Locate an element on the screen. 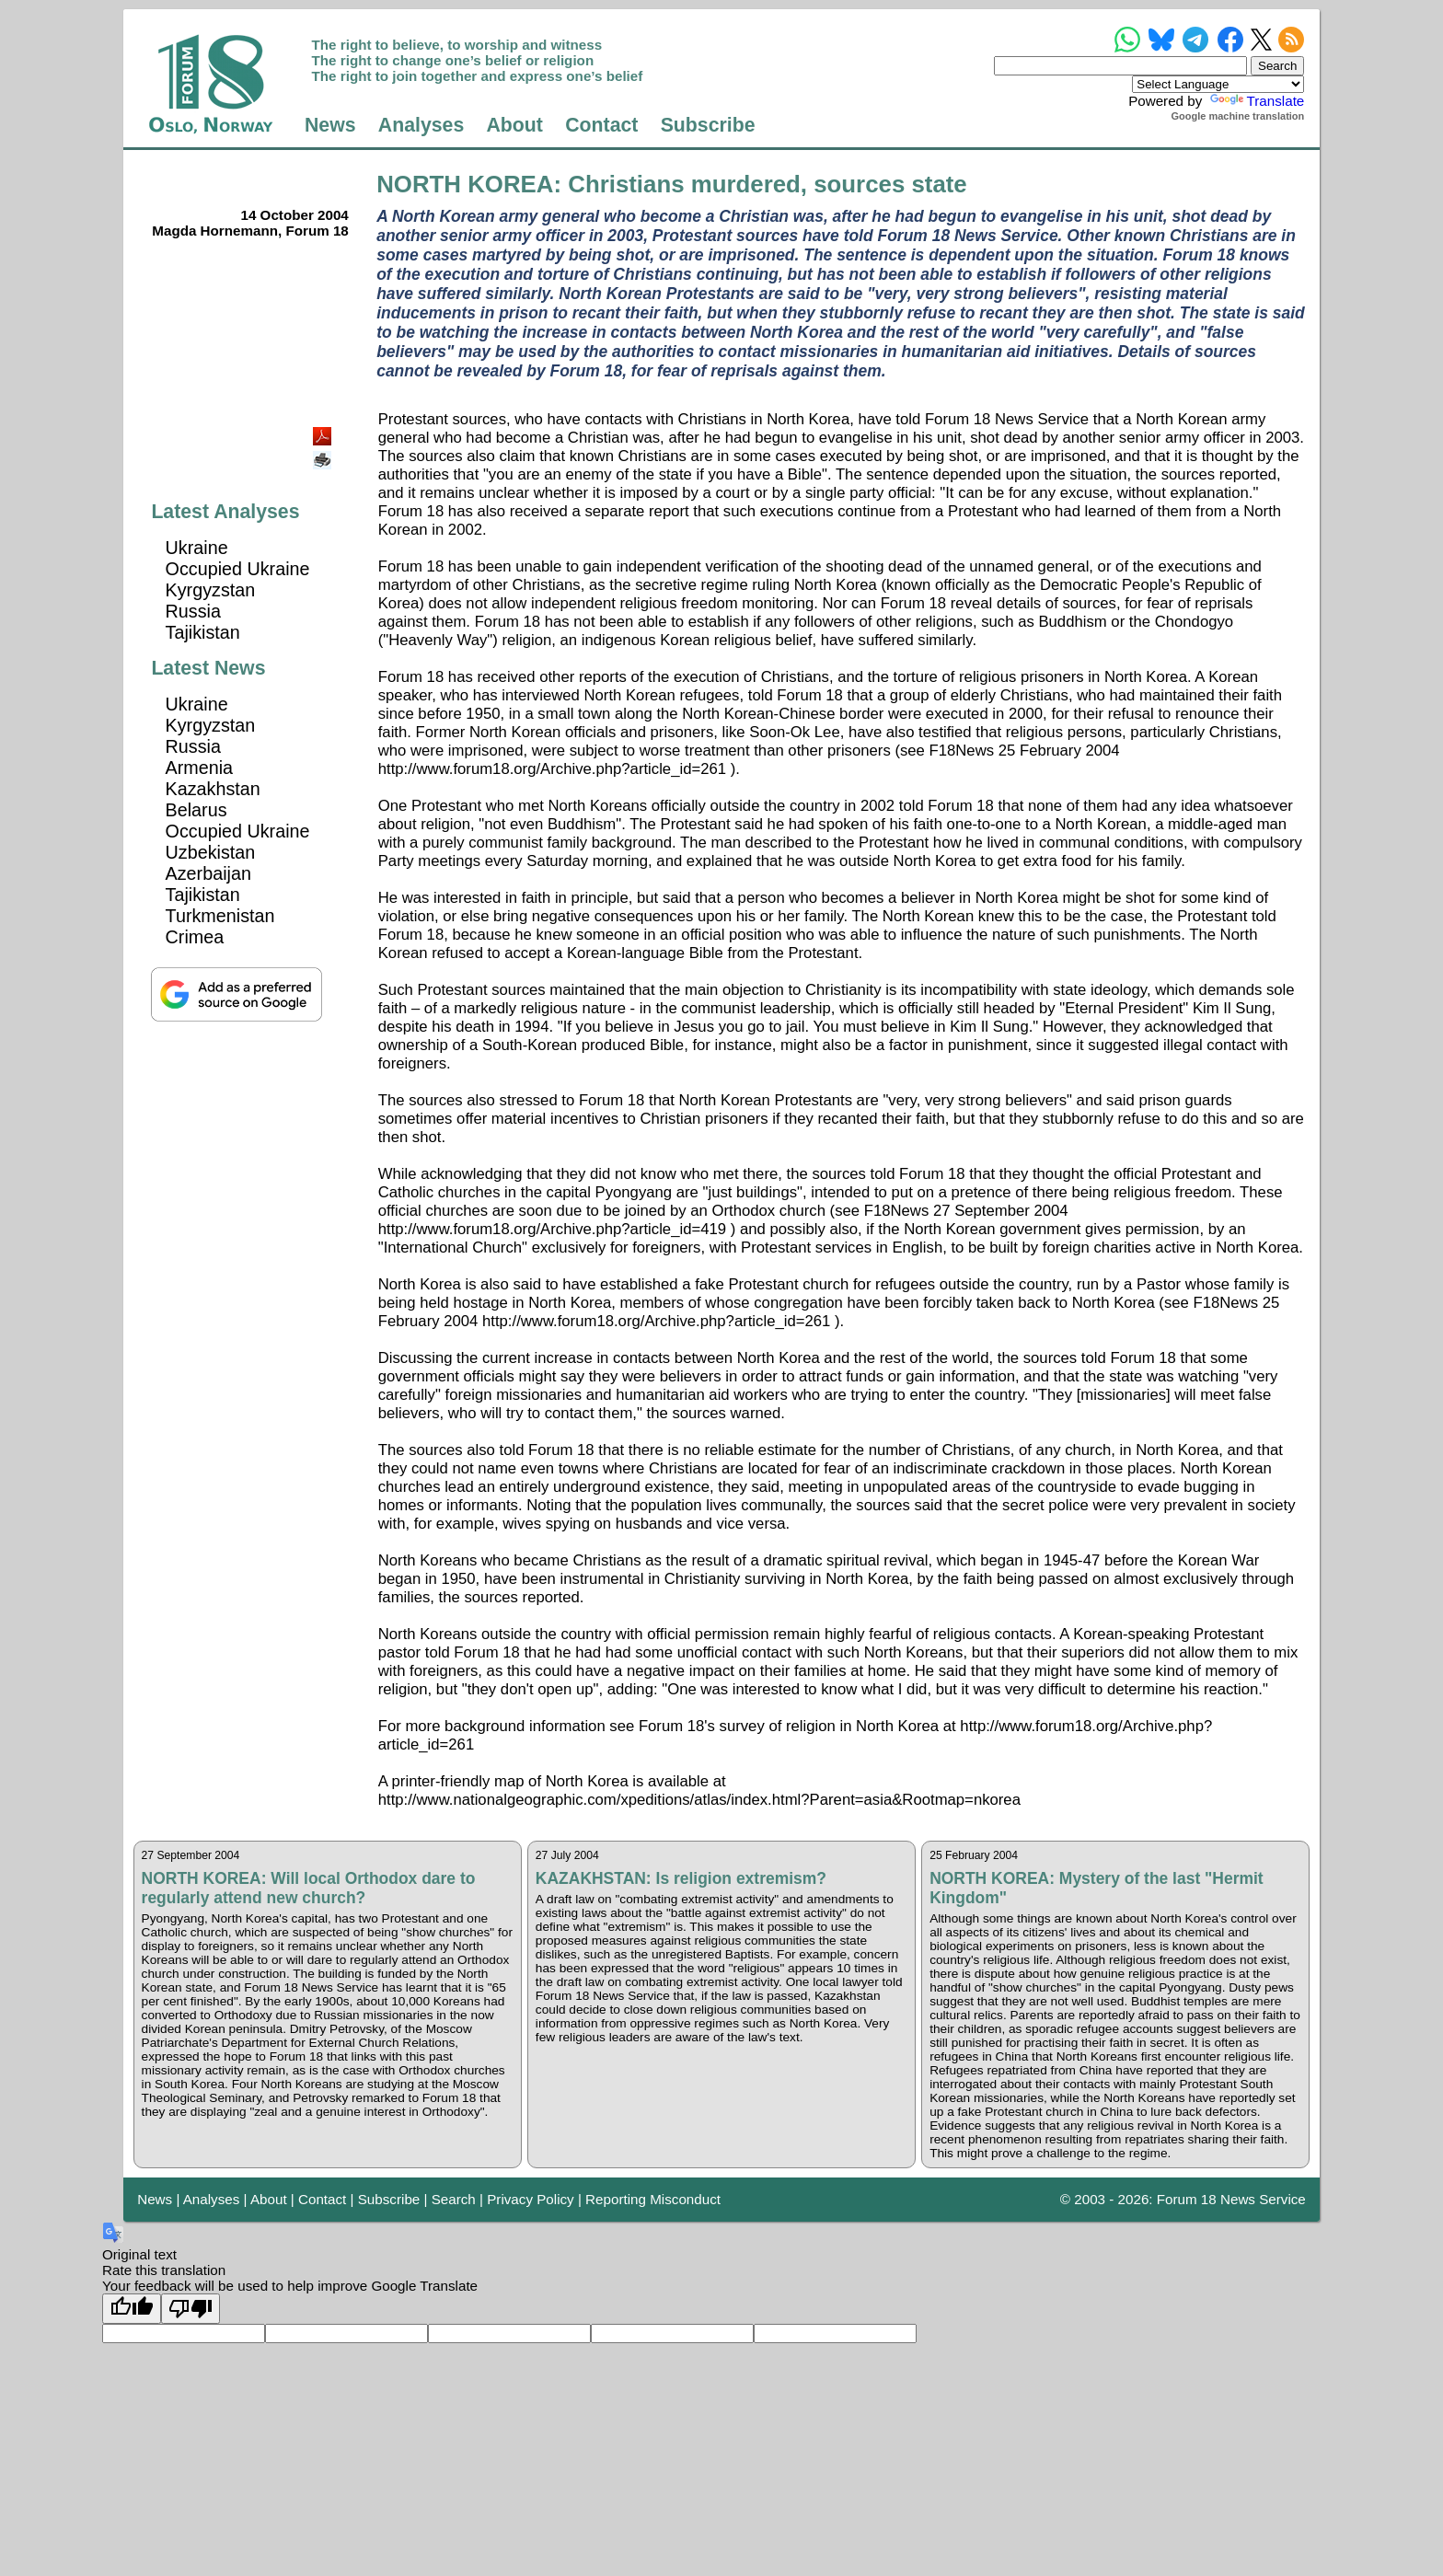 This screenshot has height=2576, width=1443. Ukraine is located at coordinates (197, 547).